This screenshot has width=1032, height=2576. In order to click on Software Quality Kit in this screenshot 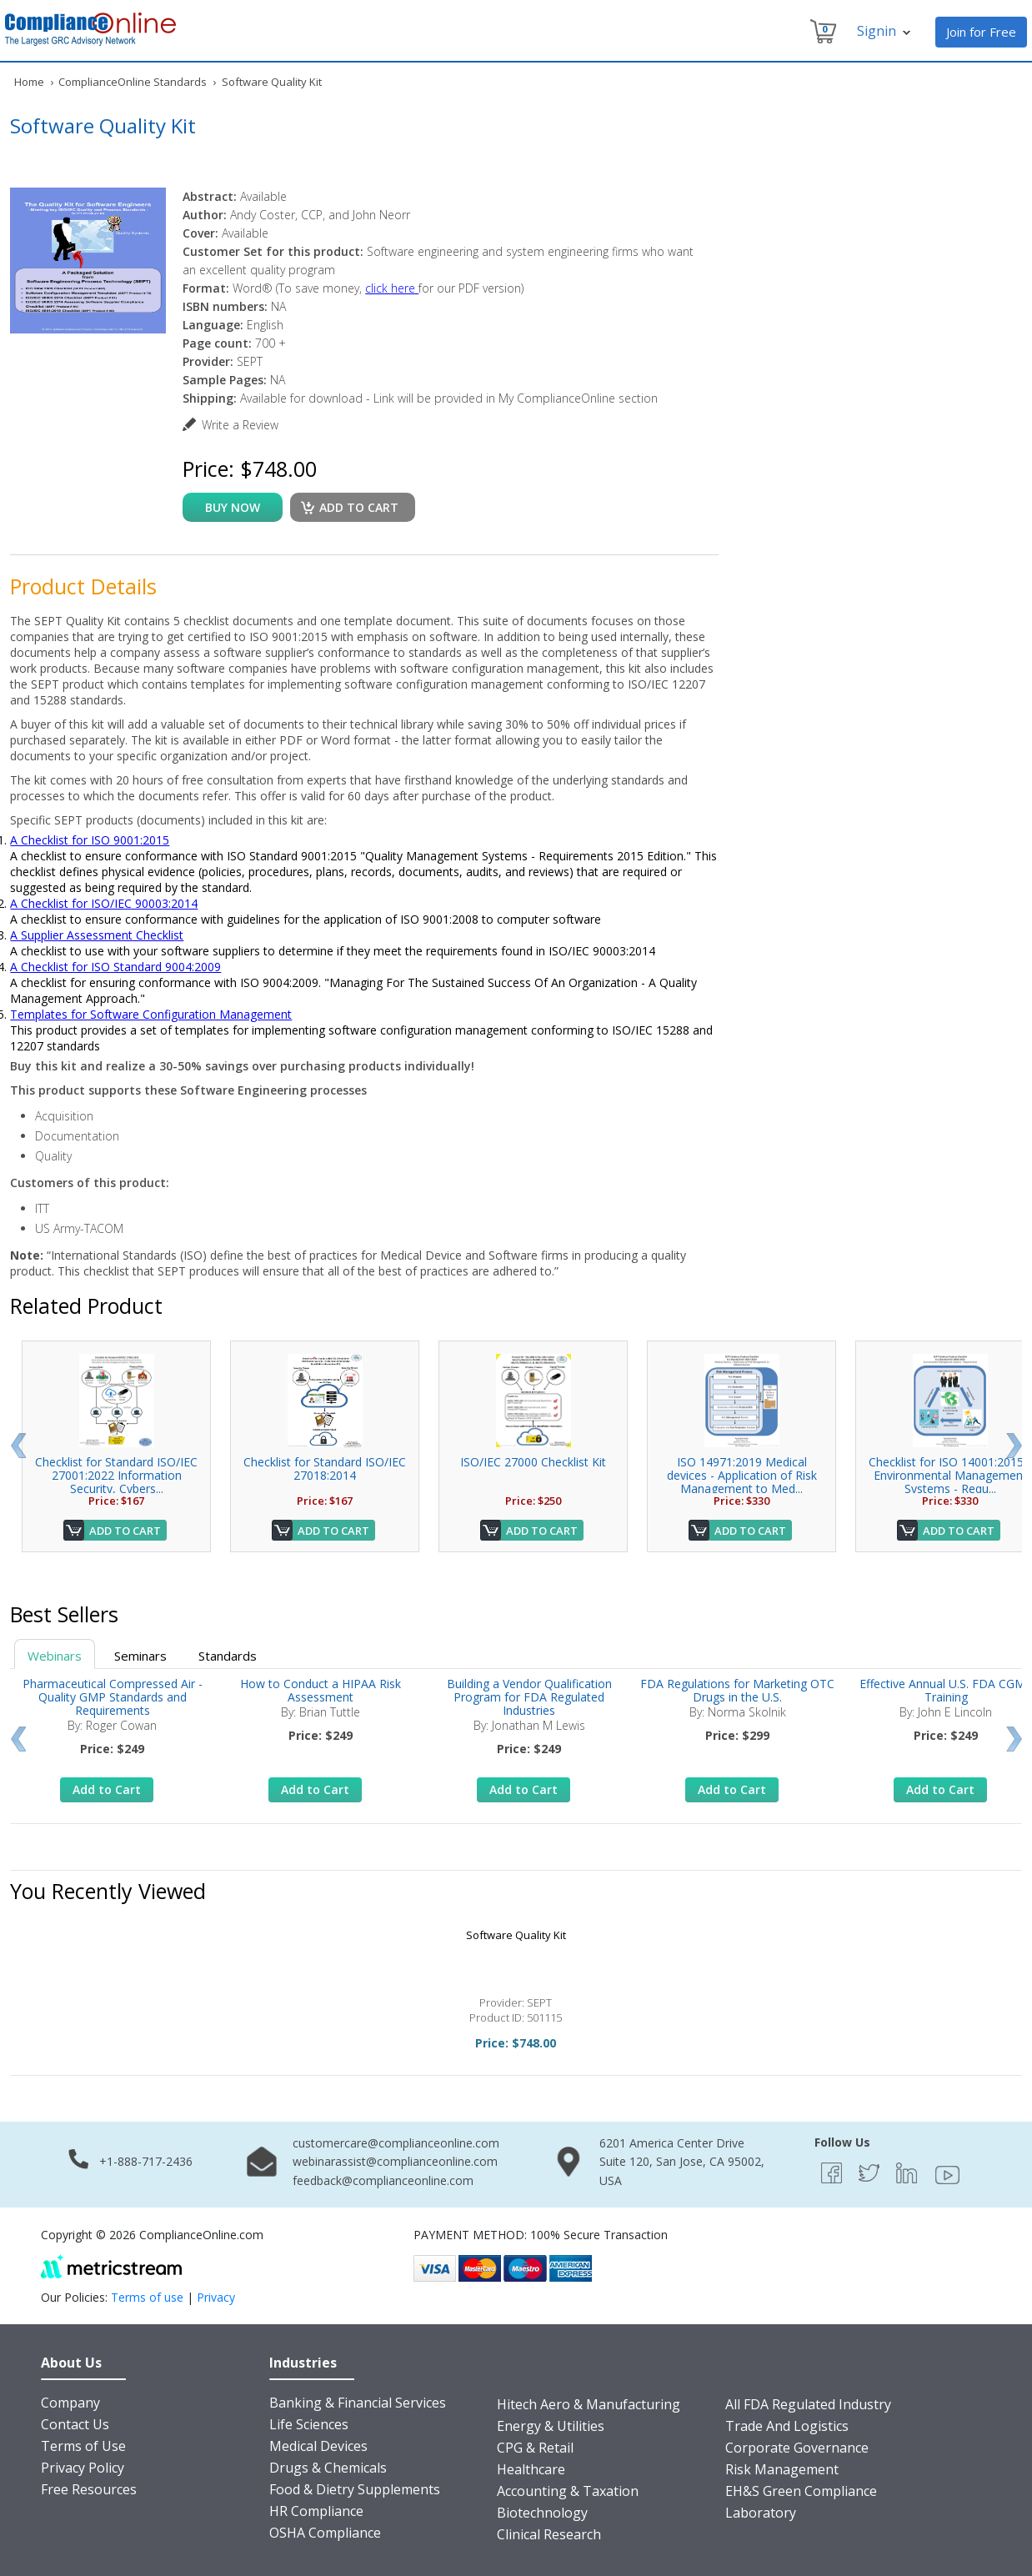, I will do `click(516, 1934)`.